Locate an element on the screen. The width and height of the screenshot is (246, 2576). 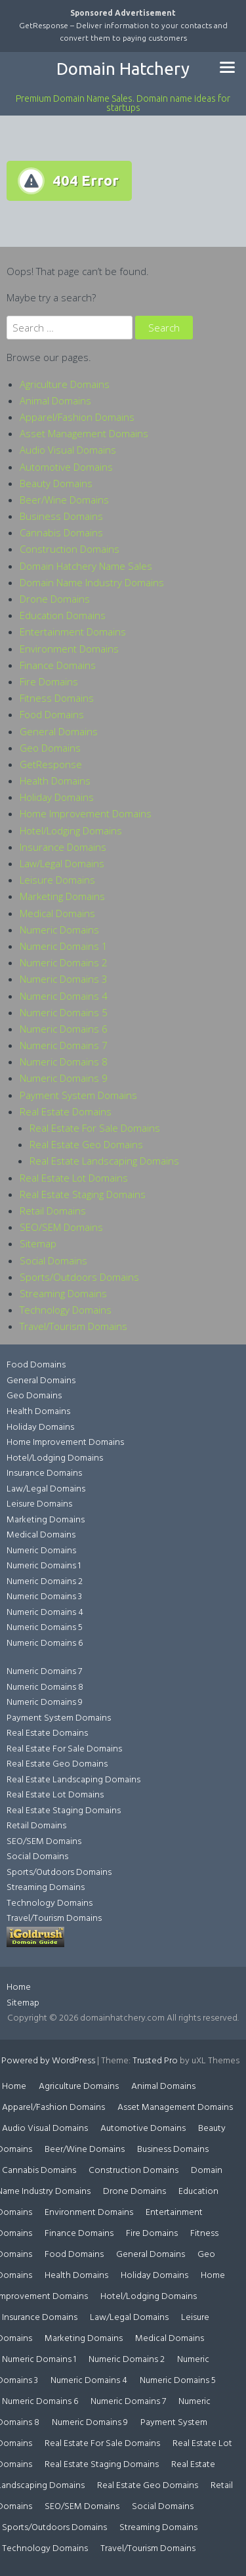
Apparel/Fashion Domains is located at coordinates (77, 416).